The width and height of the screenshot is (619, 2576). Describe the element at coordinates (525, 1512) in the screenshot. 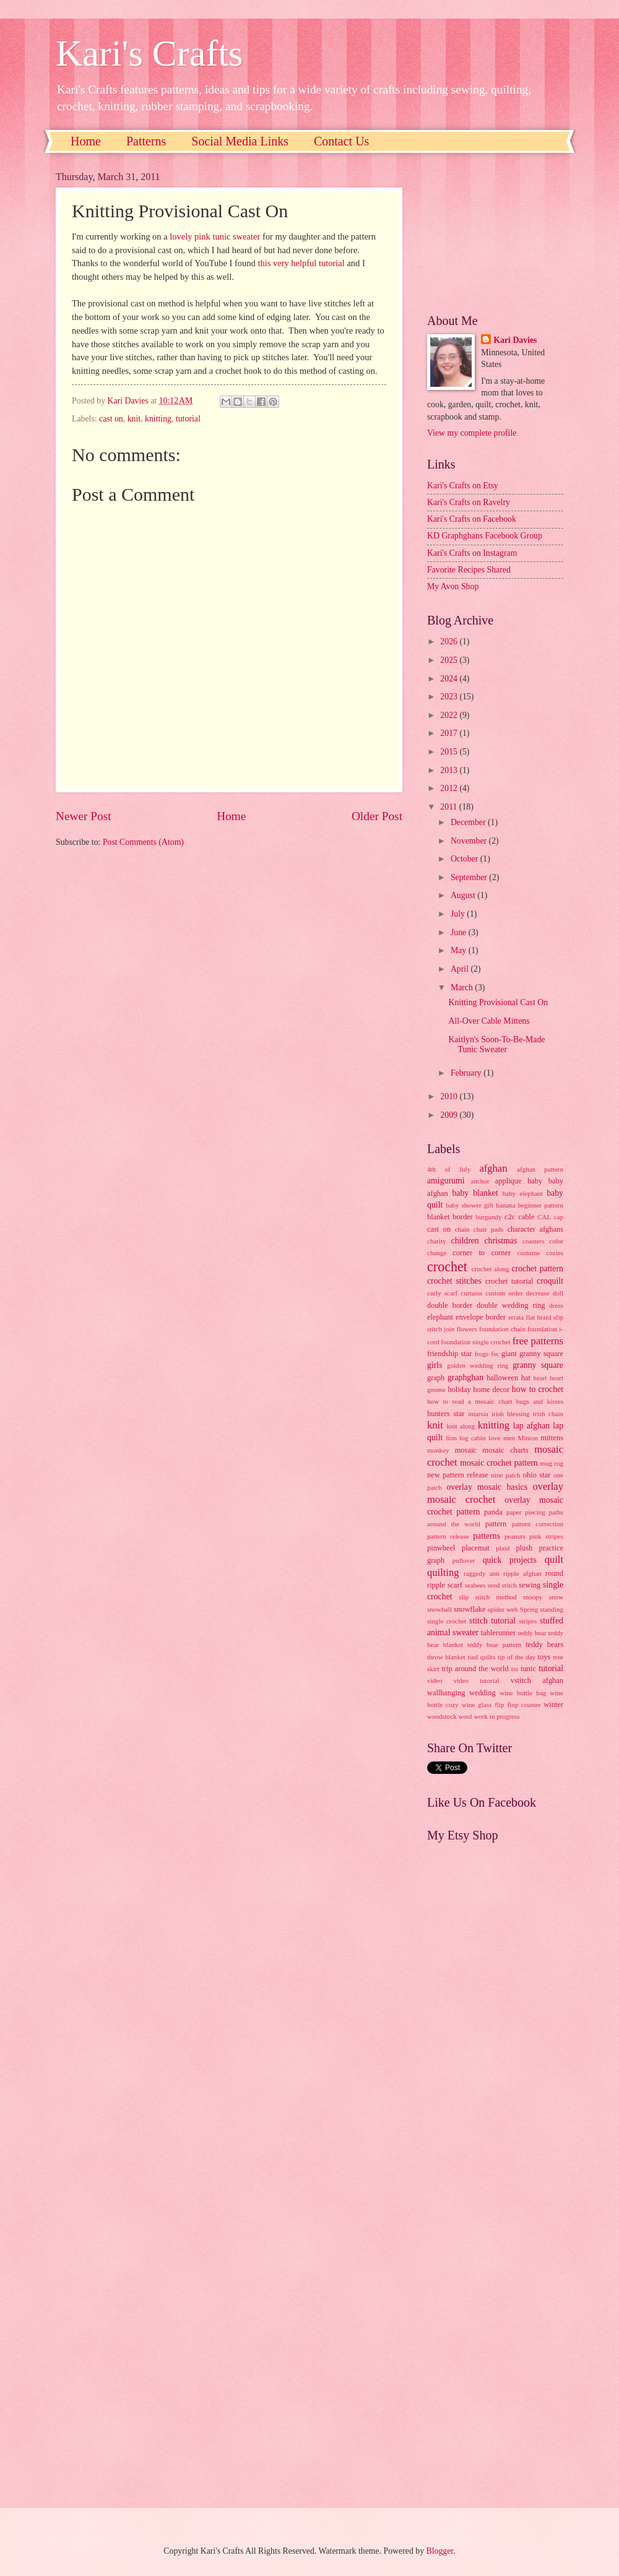

I see `paper piecing` at that location.